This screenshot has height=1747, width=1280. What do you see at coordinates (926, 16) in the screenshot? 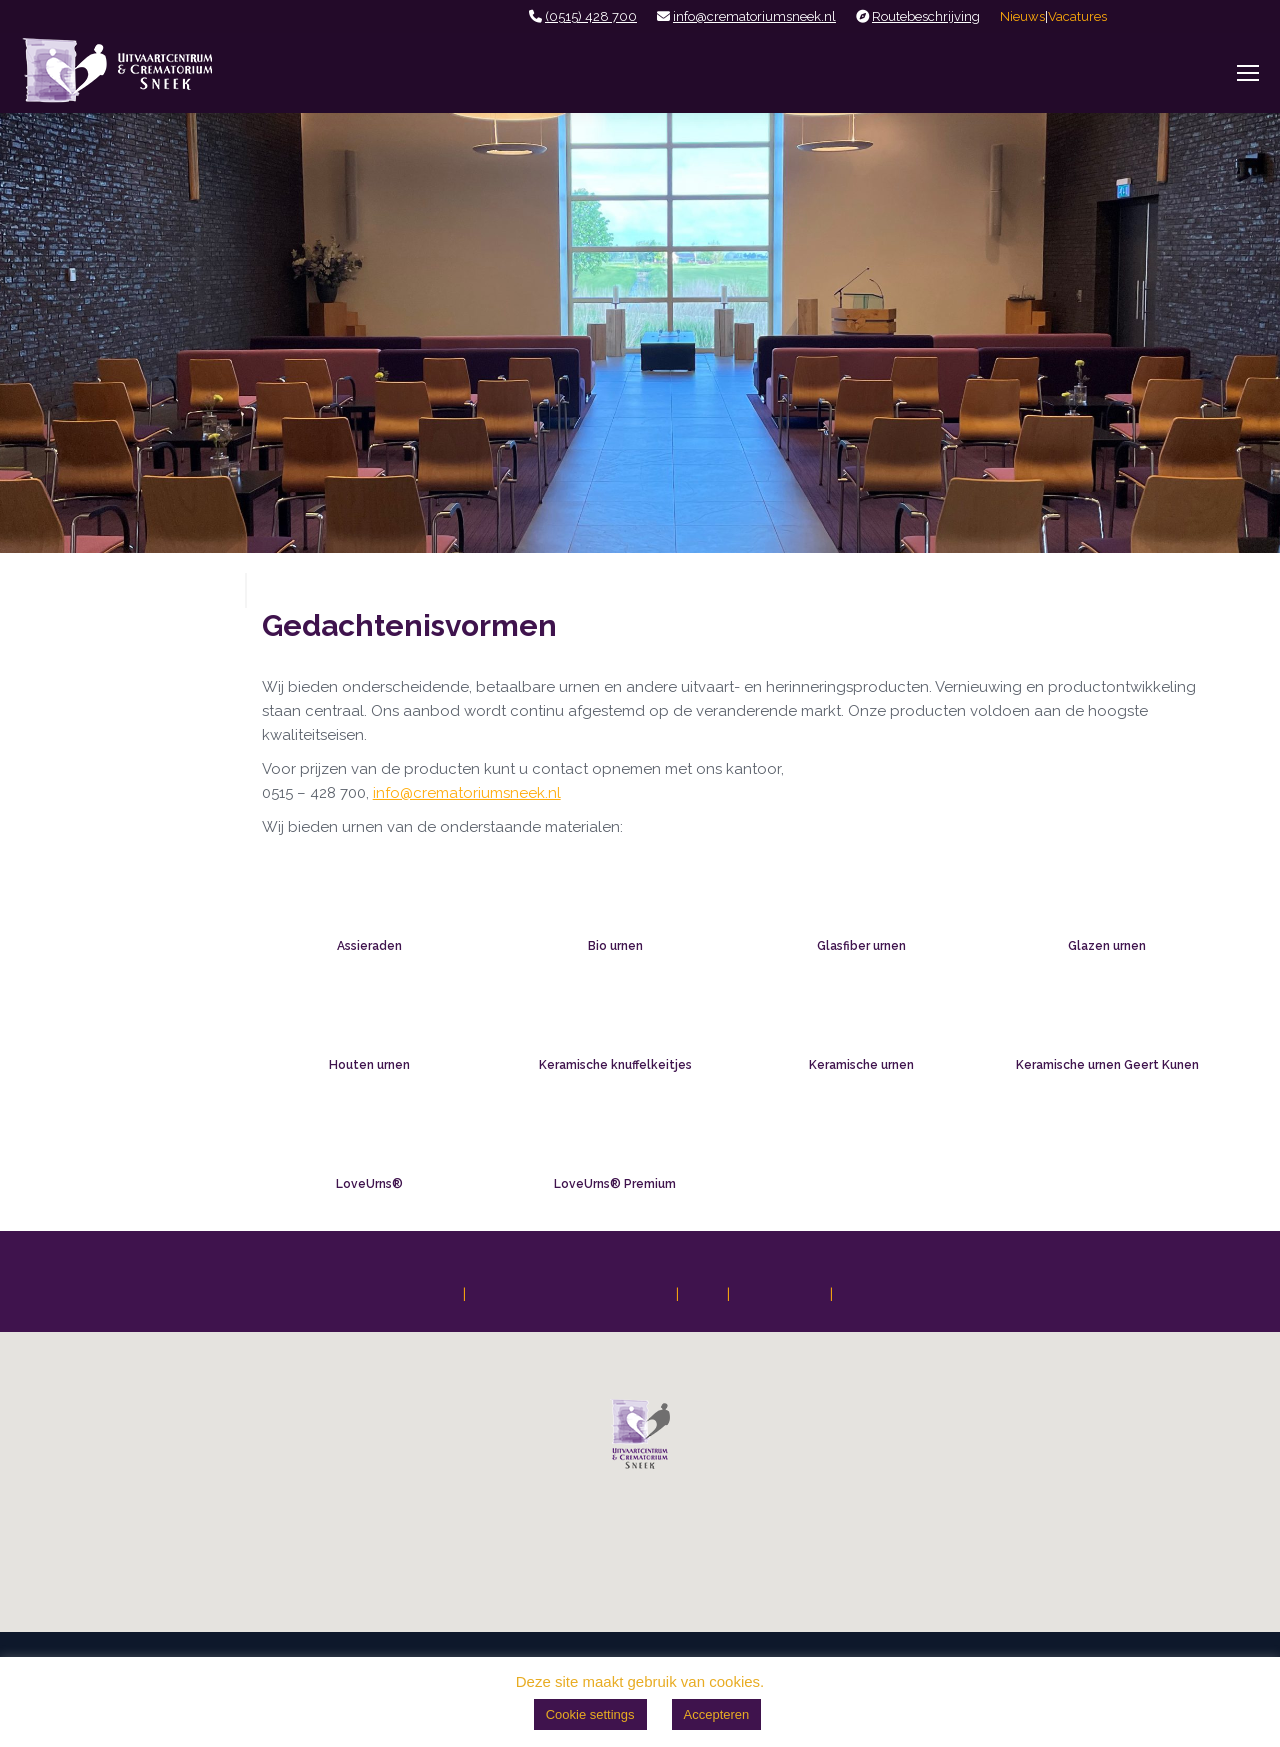
I see `Routebeschrijving` at bounding box center [926, 16].